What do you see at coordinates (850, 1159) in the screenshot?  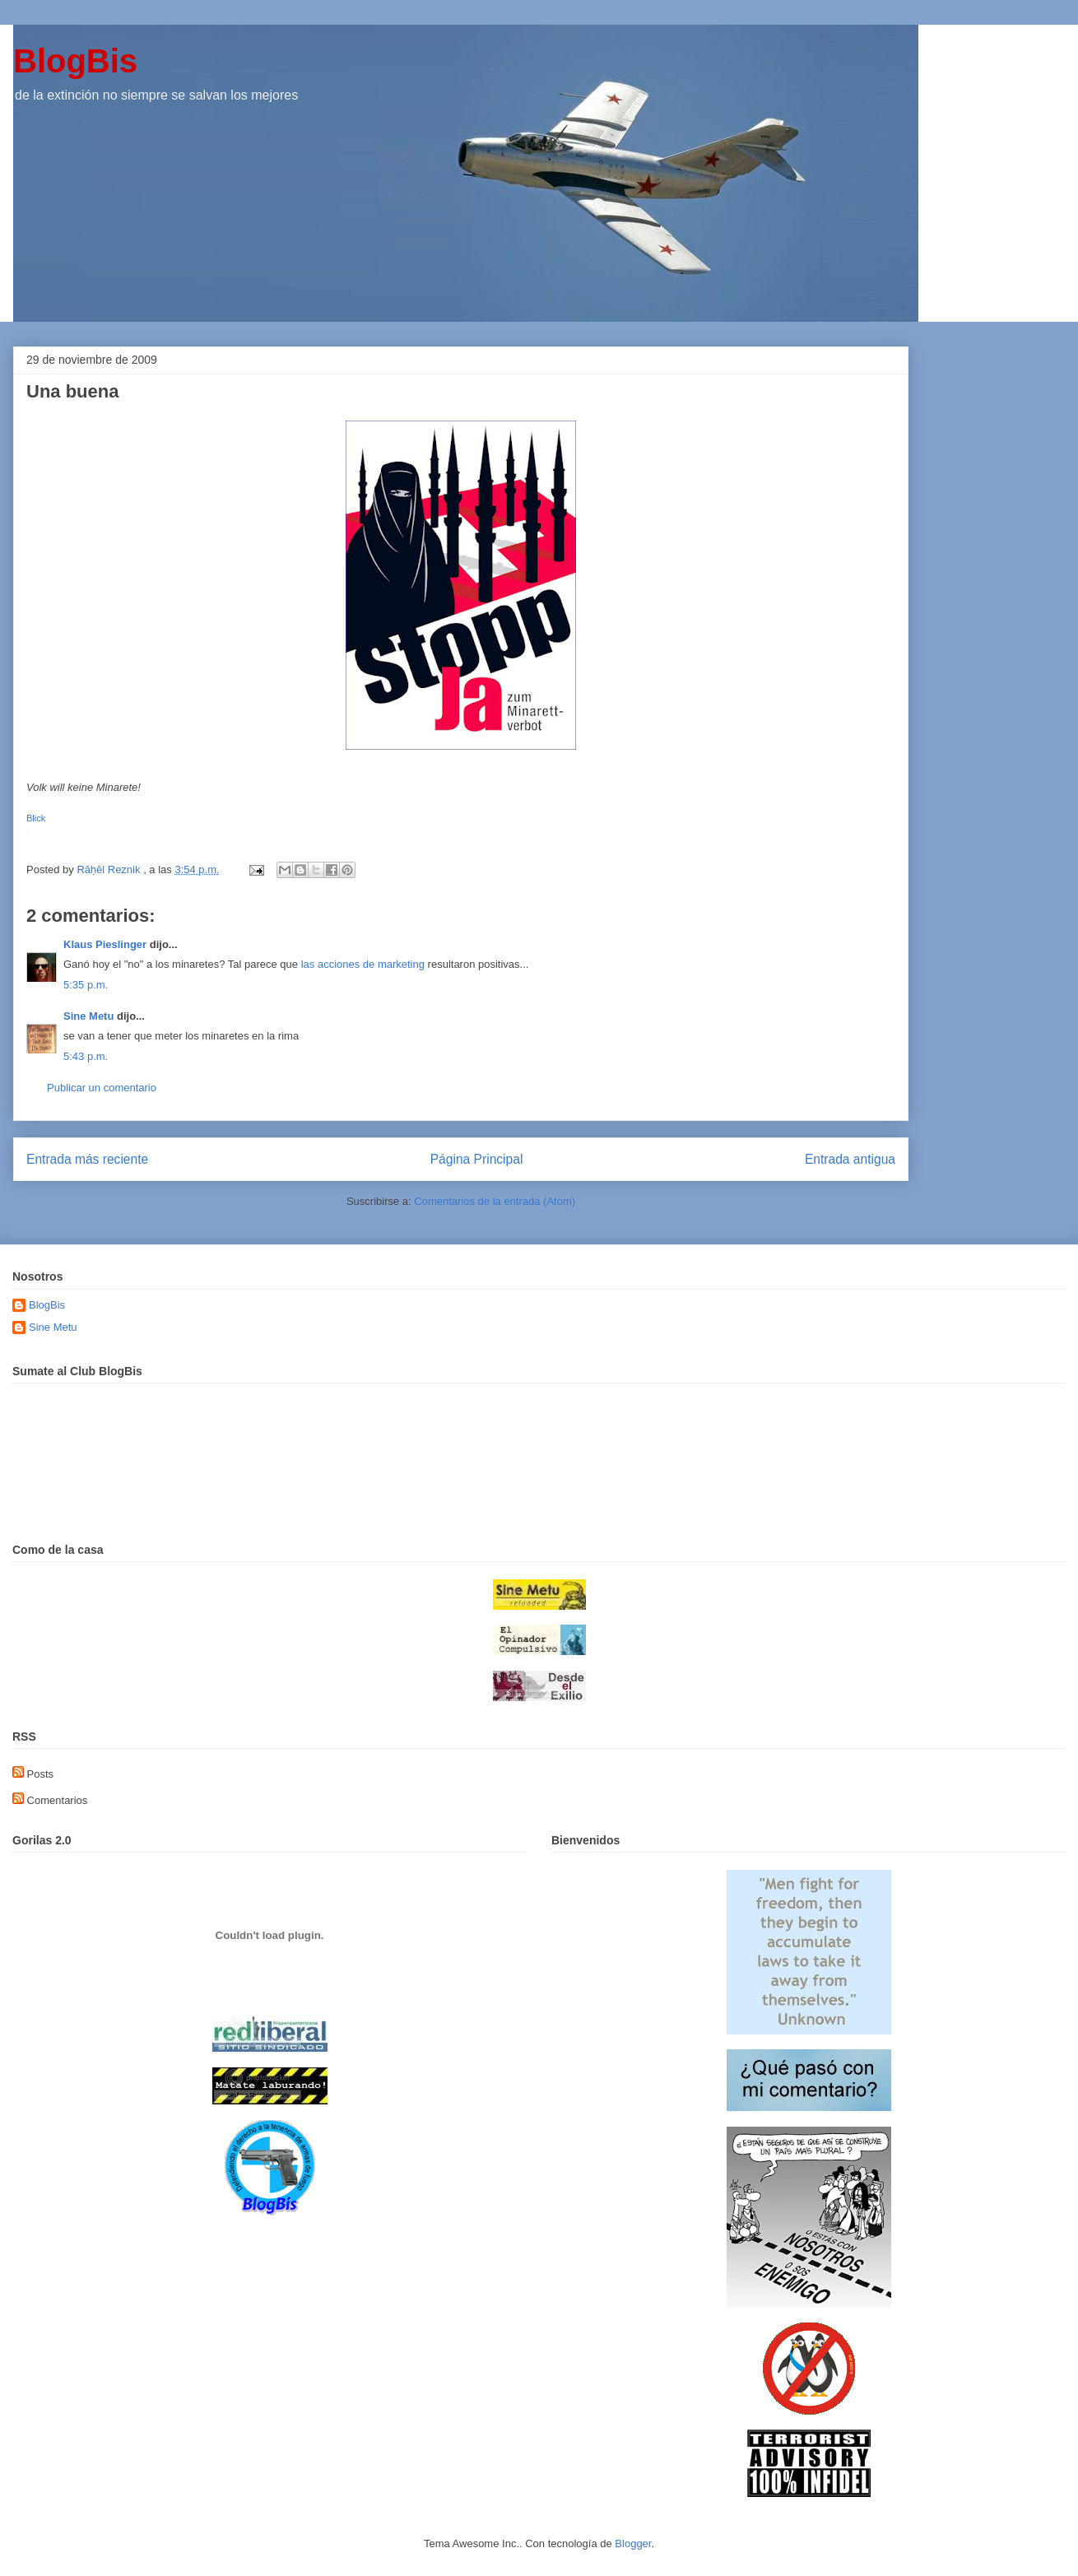 I see `Entrada antigua` at bounding box center [850, 1159].